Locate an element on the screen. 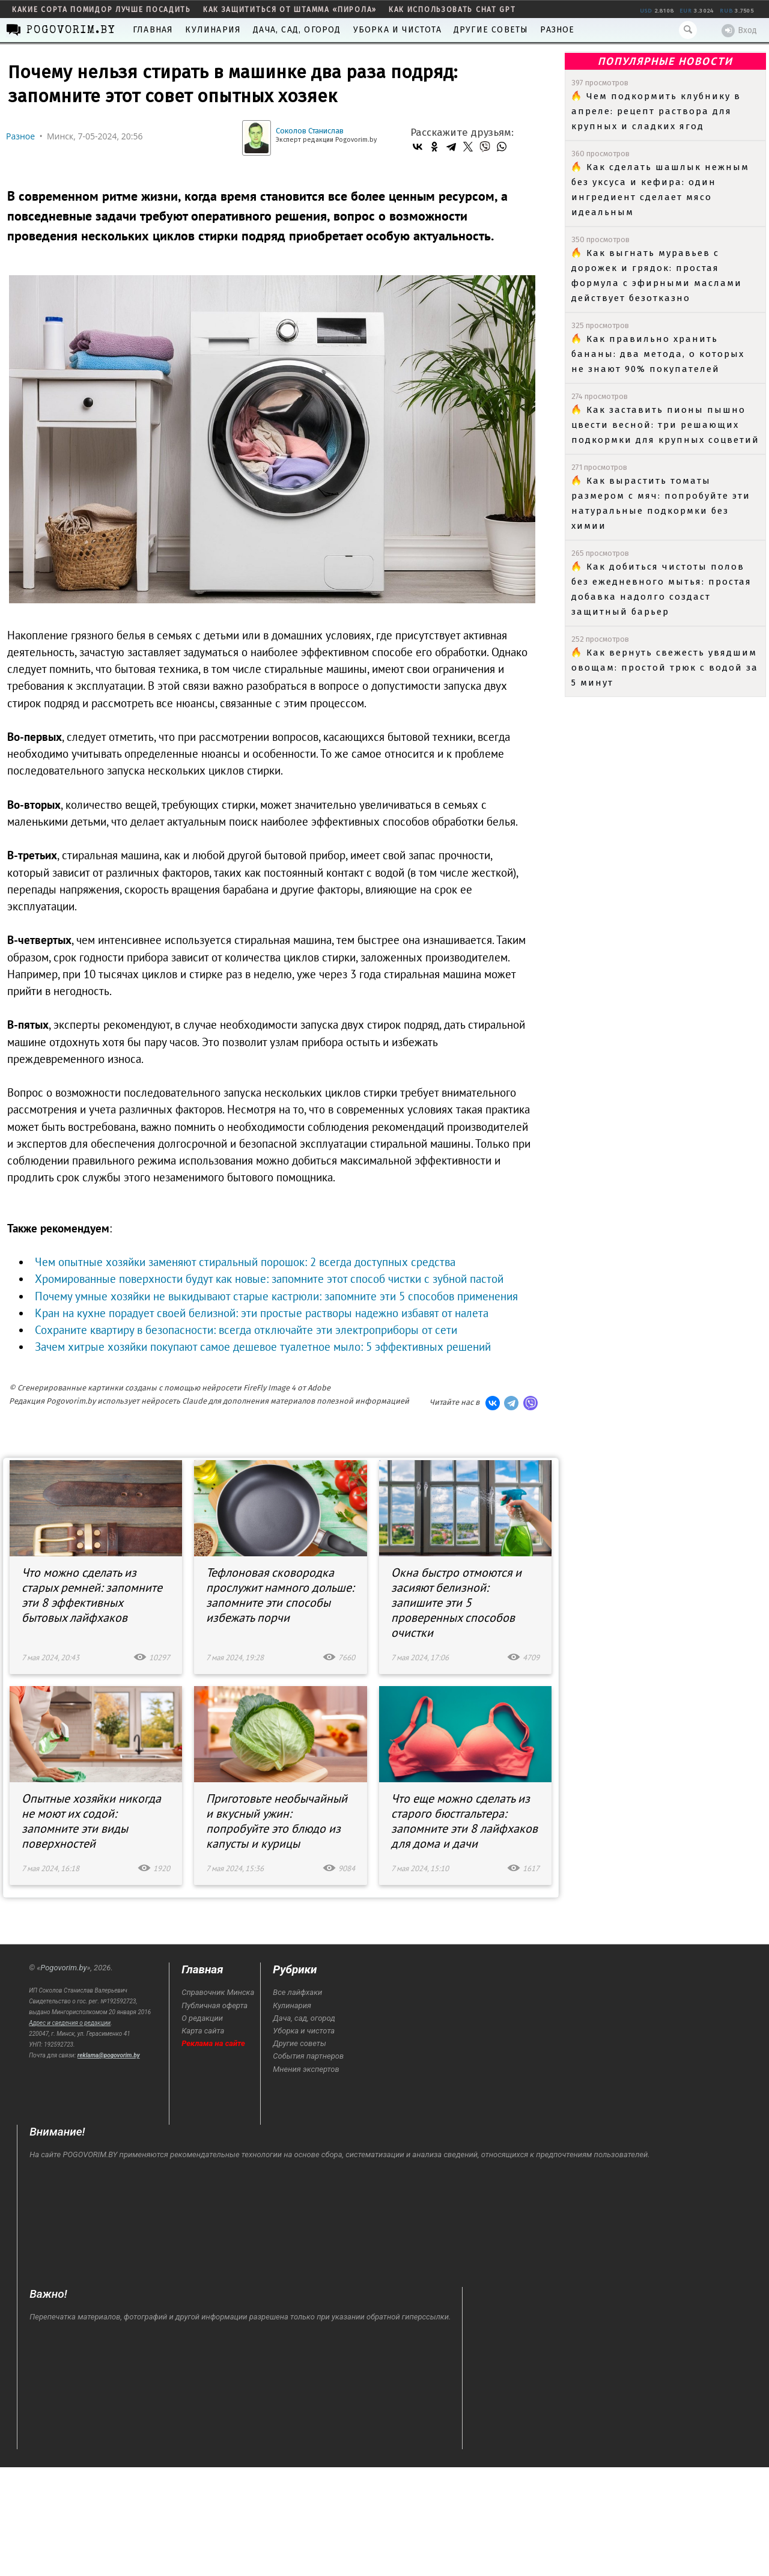 Image resolution: width=769 pixels, height=2576 pixels. Соколов Станислав is located at coordinates (310, 130).